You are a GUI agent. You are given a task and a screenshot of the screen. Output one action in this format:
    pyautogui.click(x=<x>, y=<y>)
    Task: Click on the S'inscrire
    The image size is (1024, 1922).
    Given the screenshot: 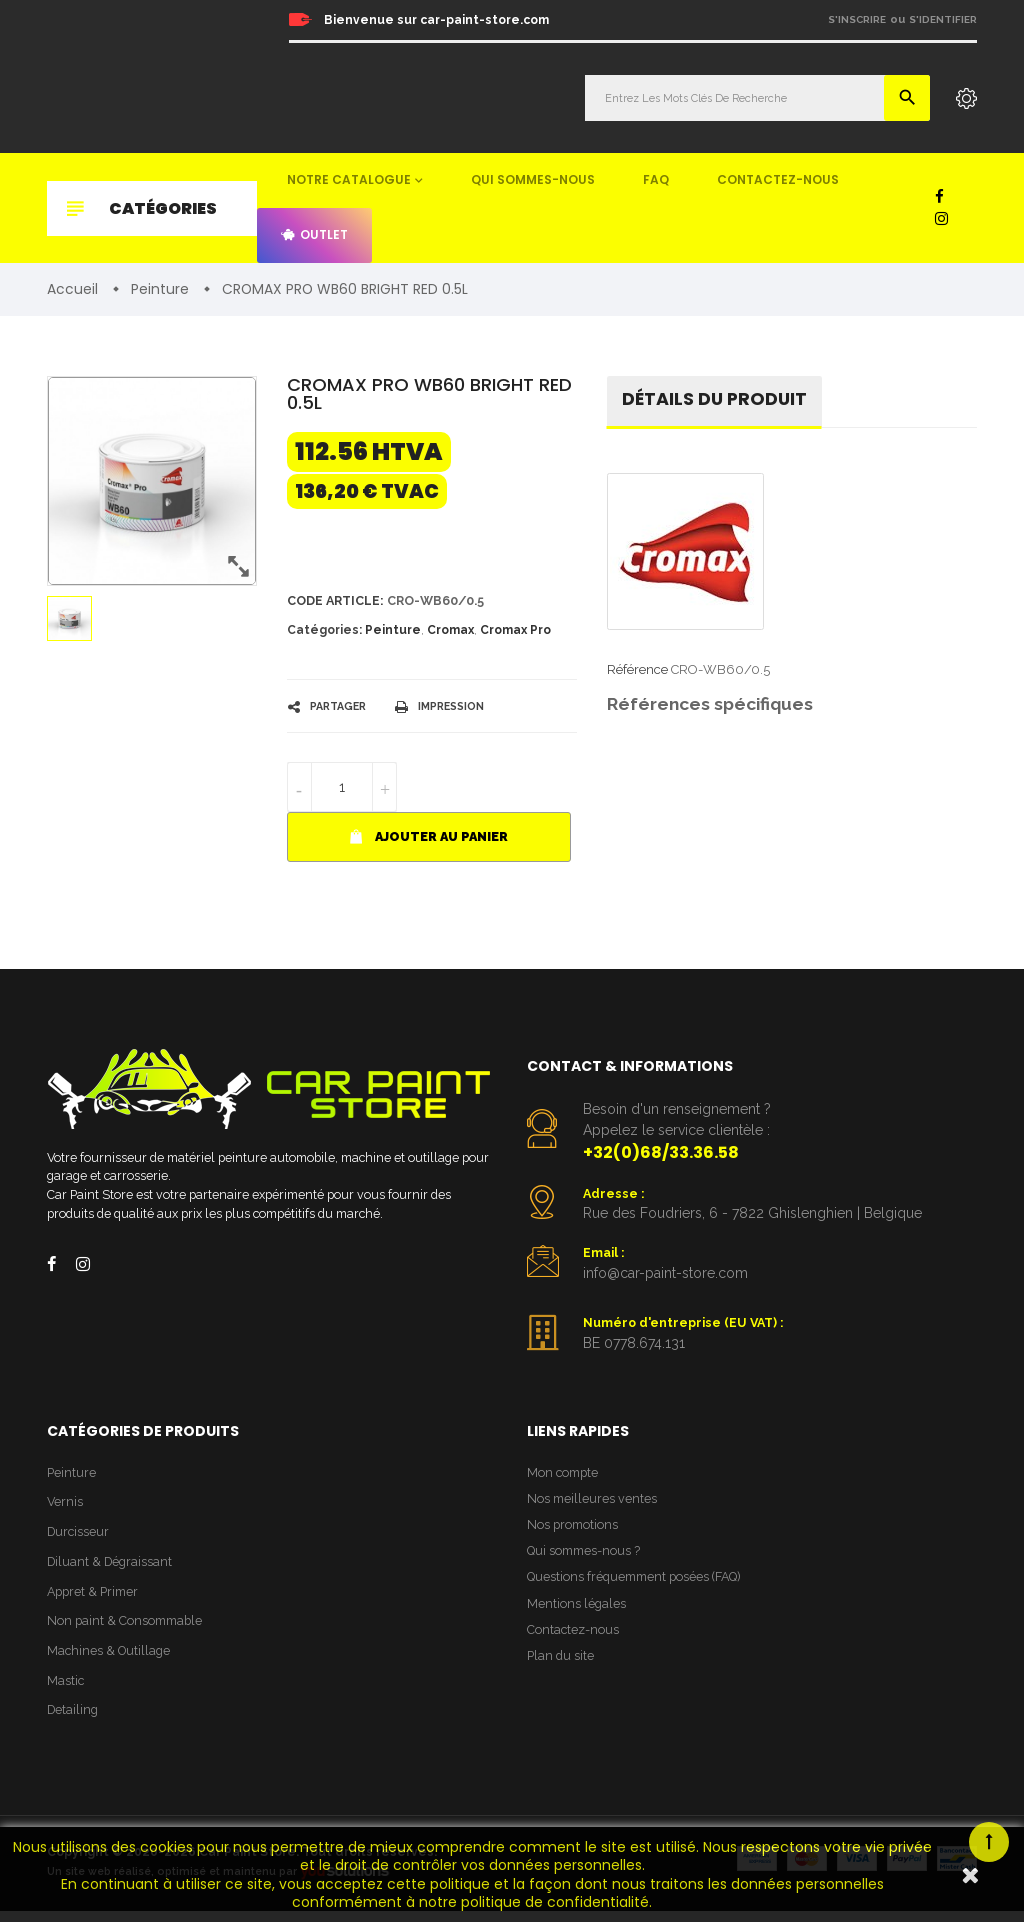 What is the action you would take?
    pyautogui.click(x=857, y=19)
    